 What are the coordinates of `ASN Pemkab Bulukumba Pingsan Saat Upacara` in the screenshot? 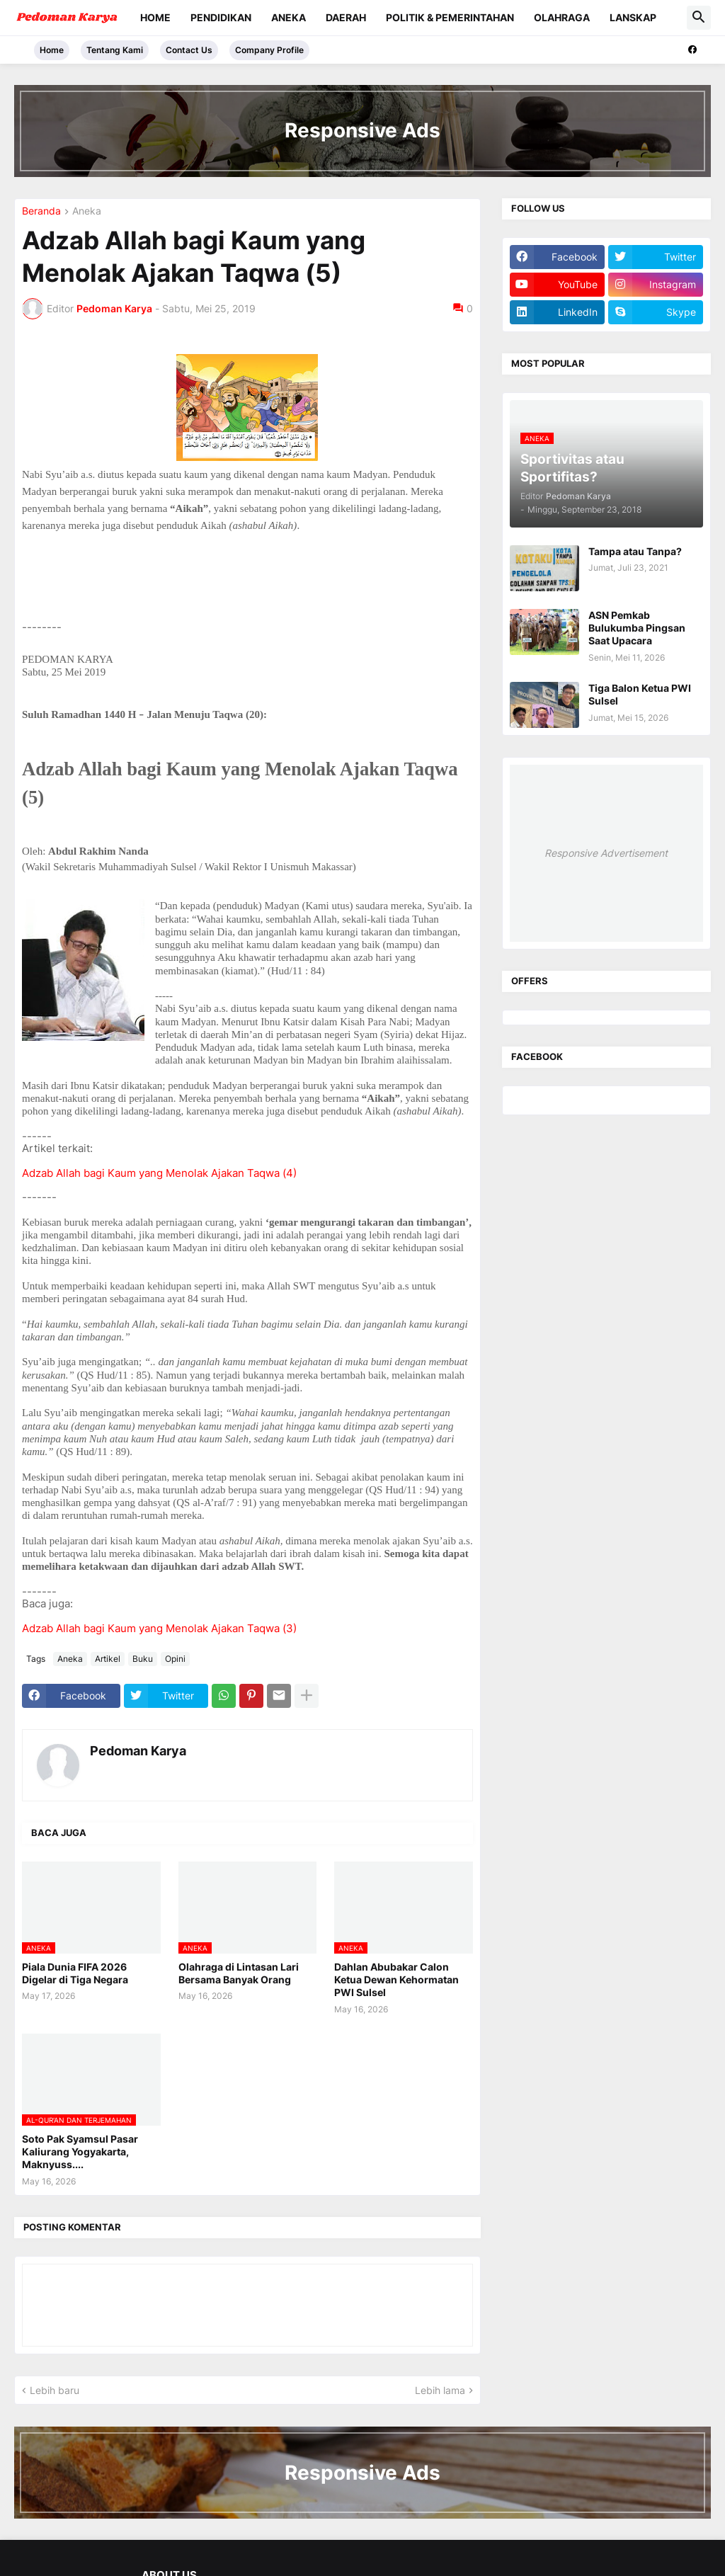 It's located at (636, 627).